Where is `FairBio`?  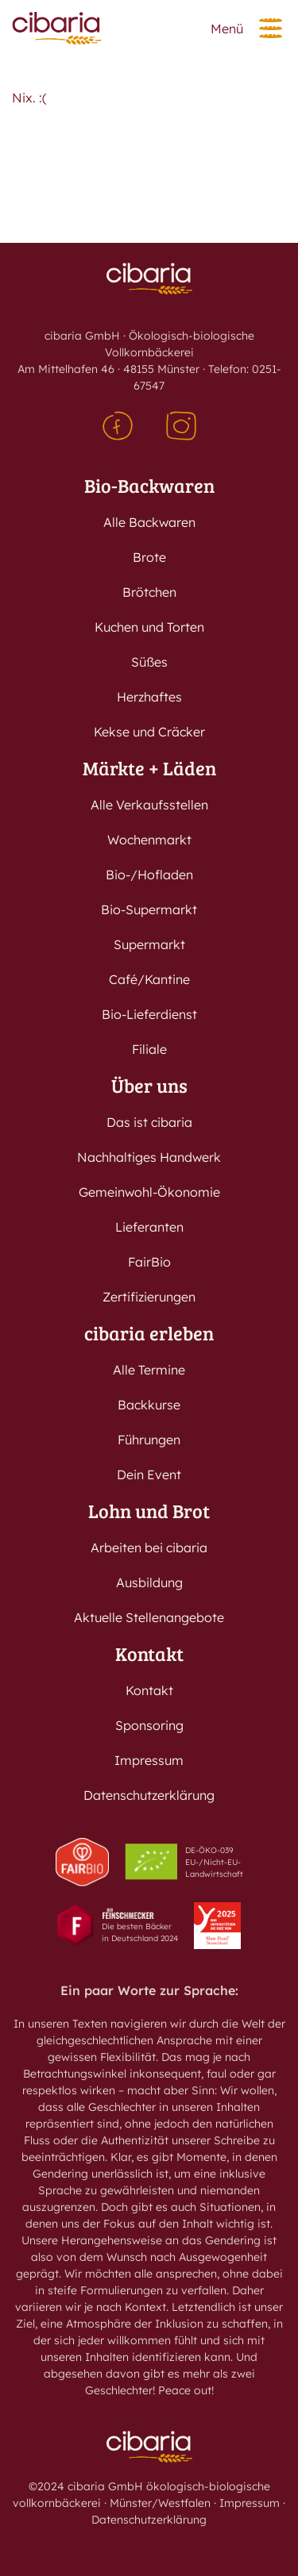
FairBio is located at coordinates (149, 1262).